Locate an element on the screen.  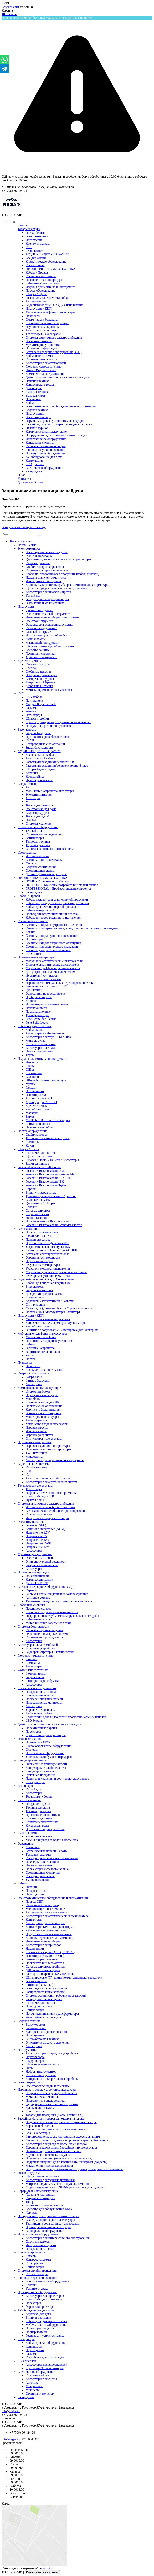
Индикаторы сигнальные лампы is located at coordinates (47, 1004).